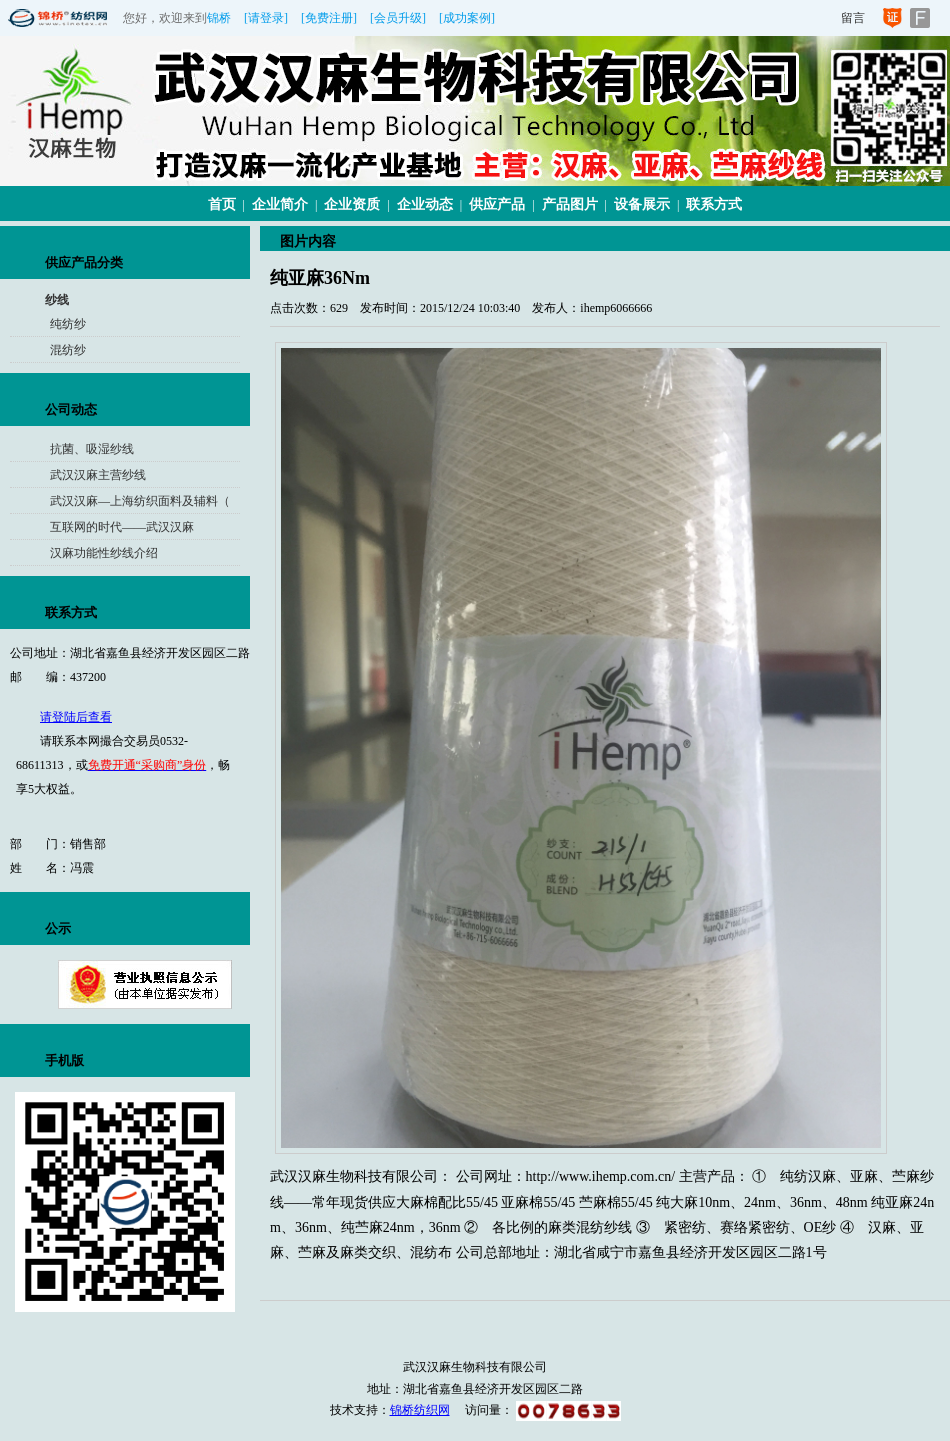 The width and height of the screenshot is (950, 1441). What do you see at coordinates (398, 18) in the screenshot?
I see `[会员升级]` at bounding box center [398, 18].